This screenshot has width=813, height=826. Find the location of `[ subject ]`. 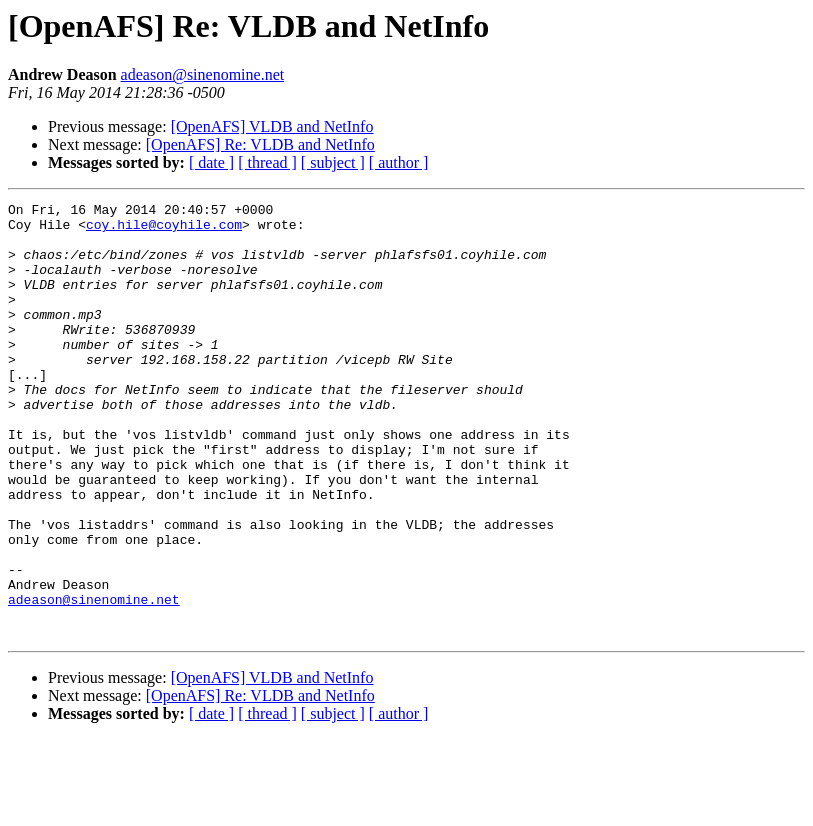

[ subject ] is located at coordinates (333, 162).